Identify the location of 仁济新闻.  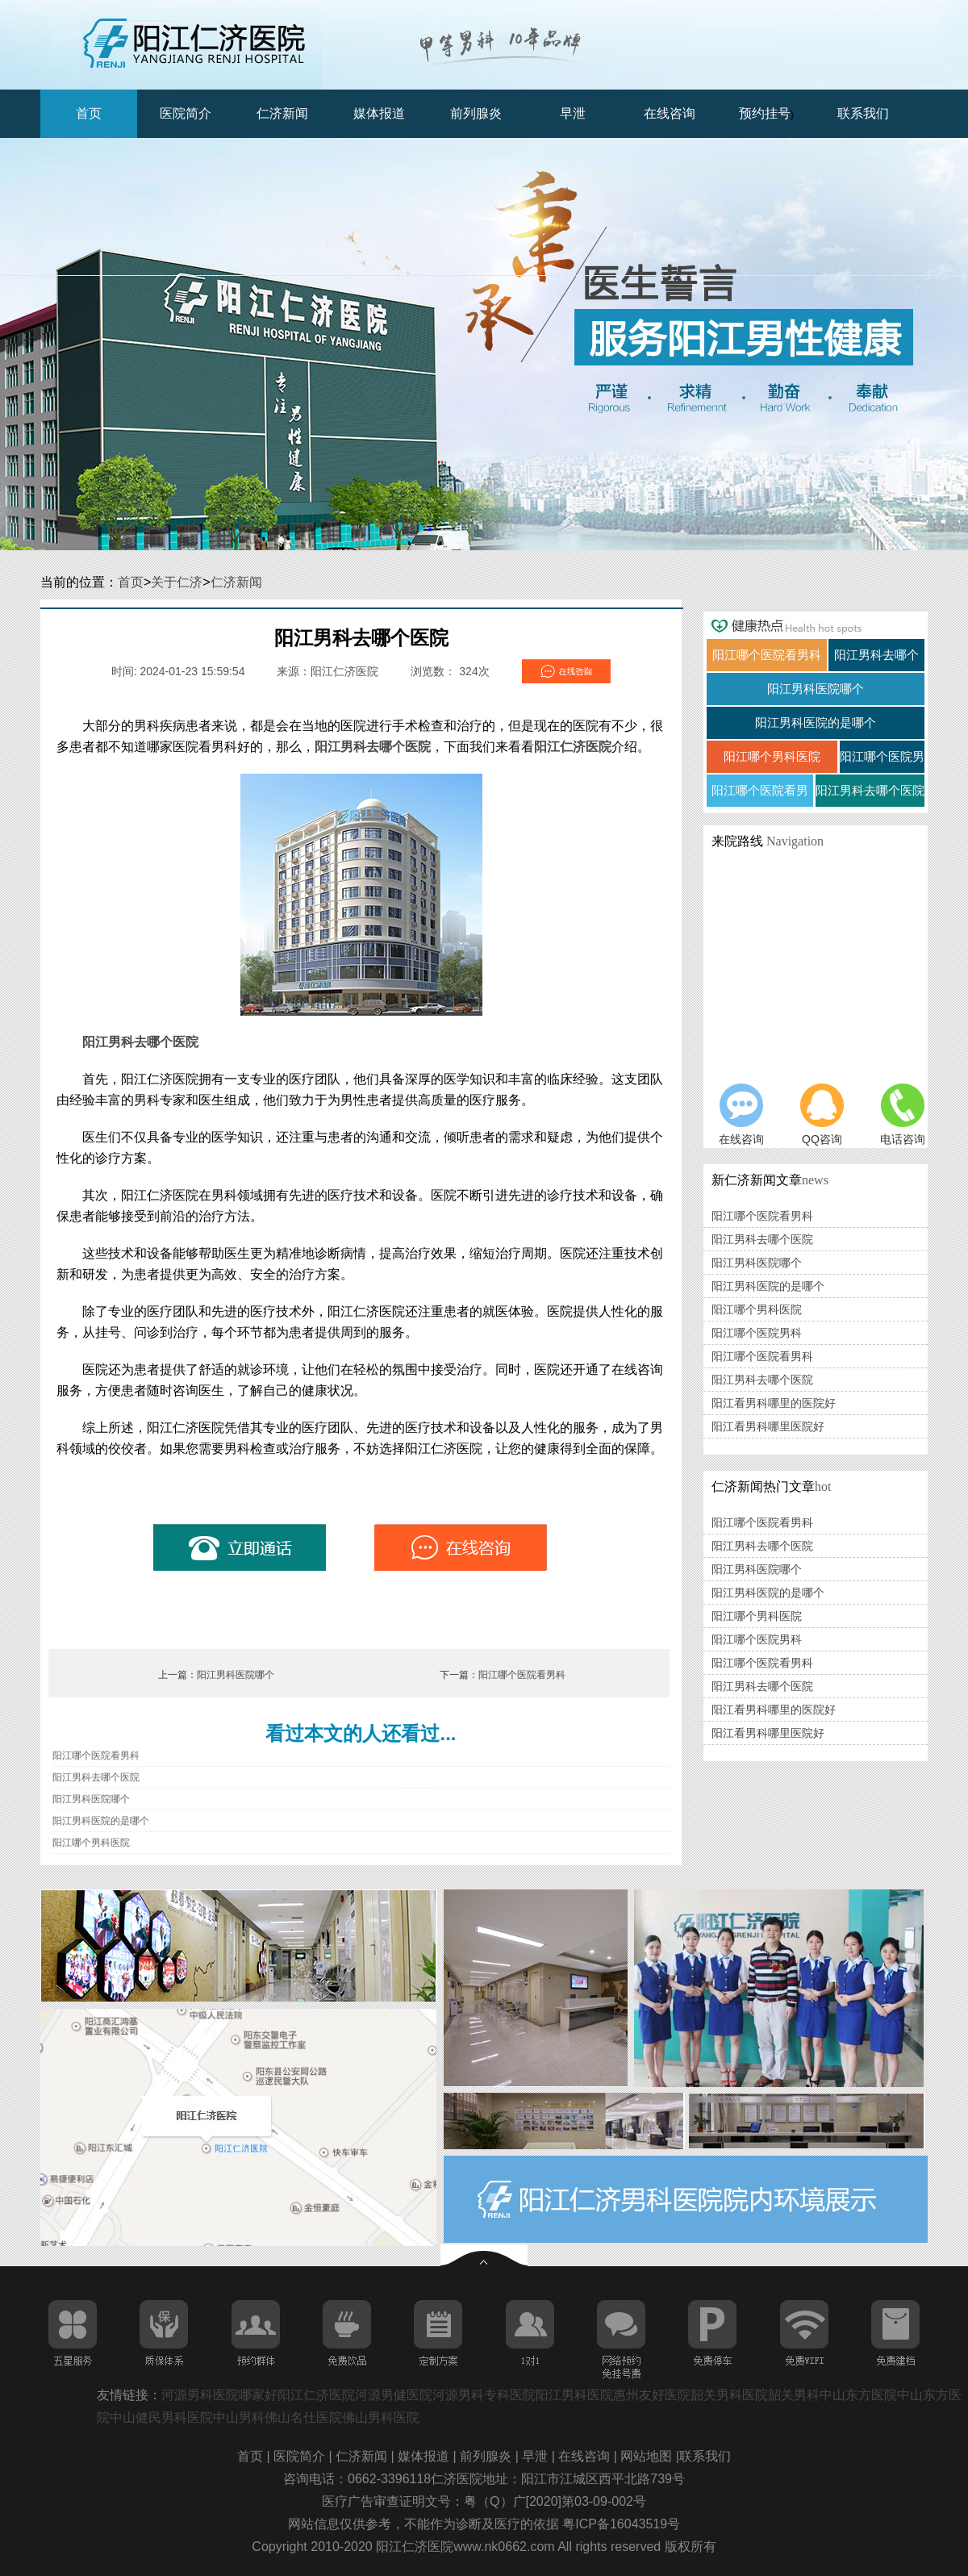
(282, 113).